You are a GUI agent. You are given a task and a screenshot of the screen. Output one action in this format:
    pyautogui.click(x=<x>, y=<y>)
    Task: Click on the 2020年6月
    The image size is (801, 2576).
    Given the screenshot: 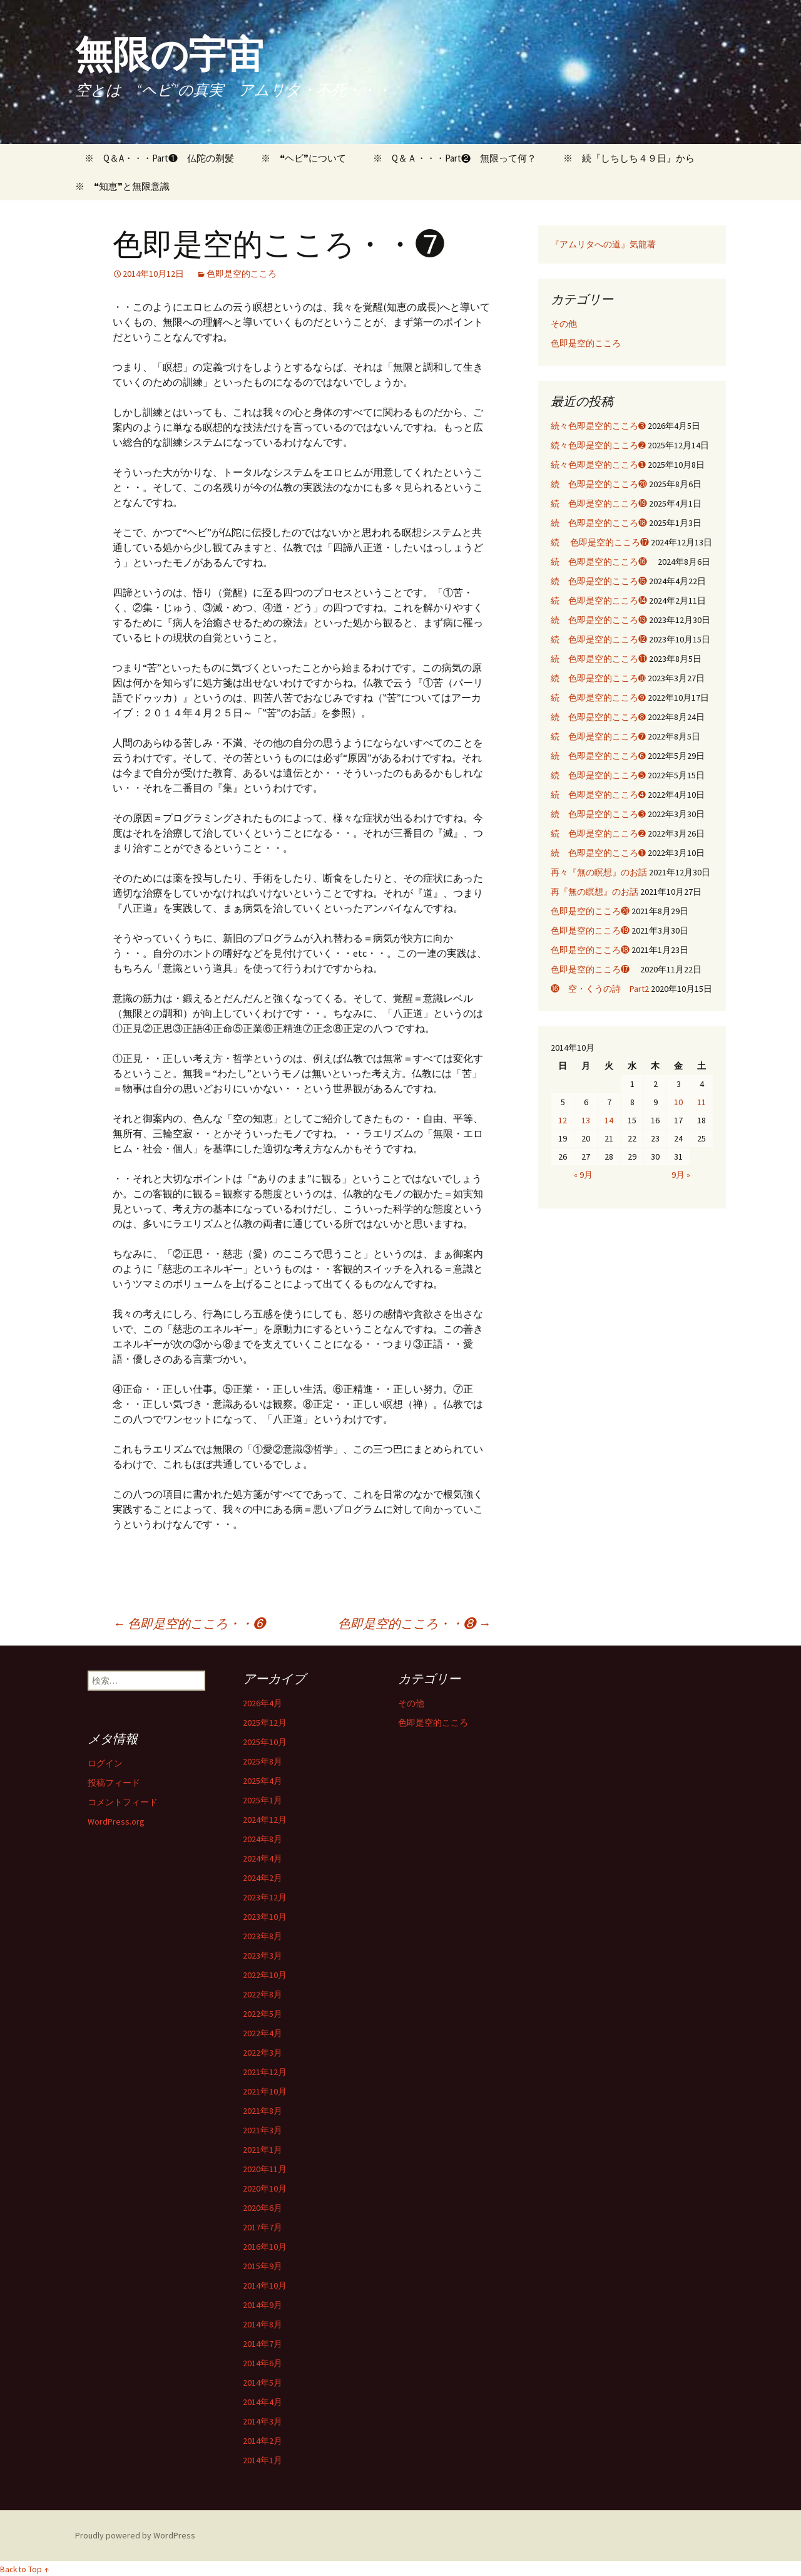 What is the action you would take?
    pyautogui.click(x=262, y=2207)
    